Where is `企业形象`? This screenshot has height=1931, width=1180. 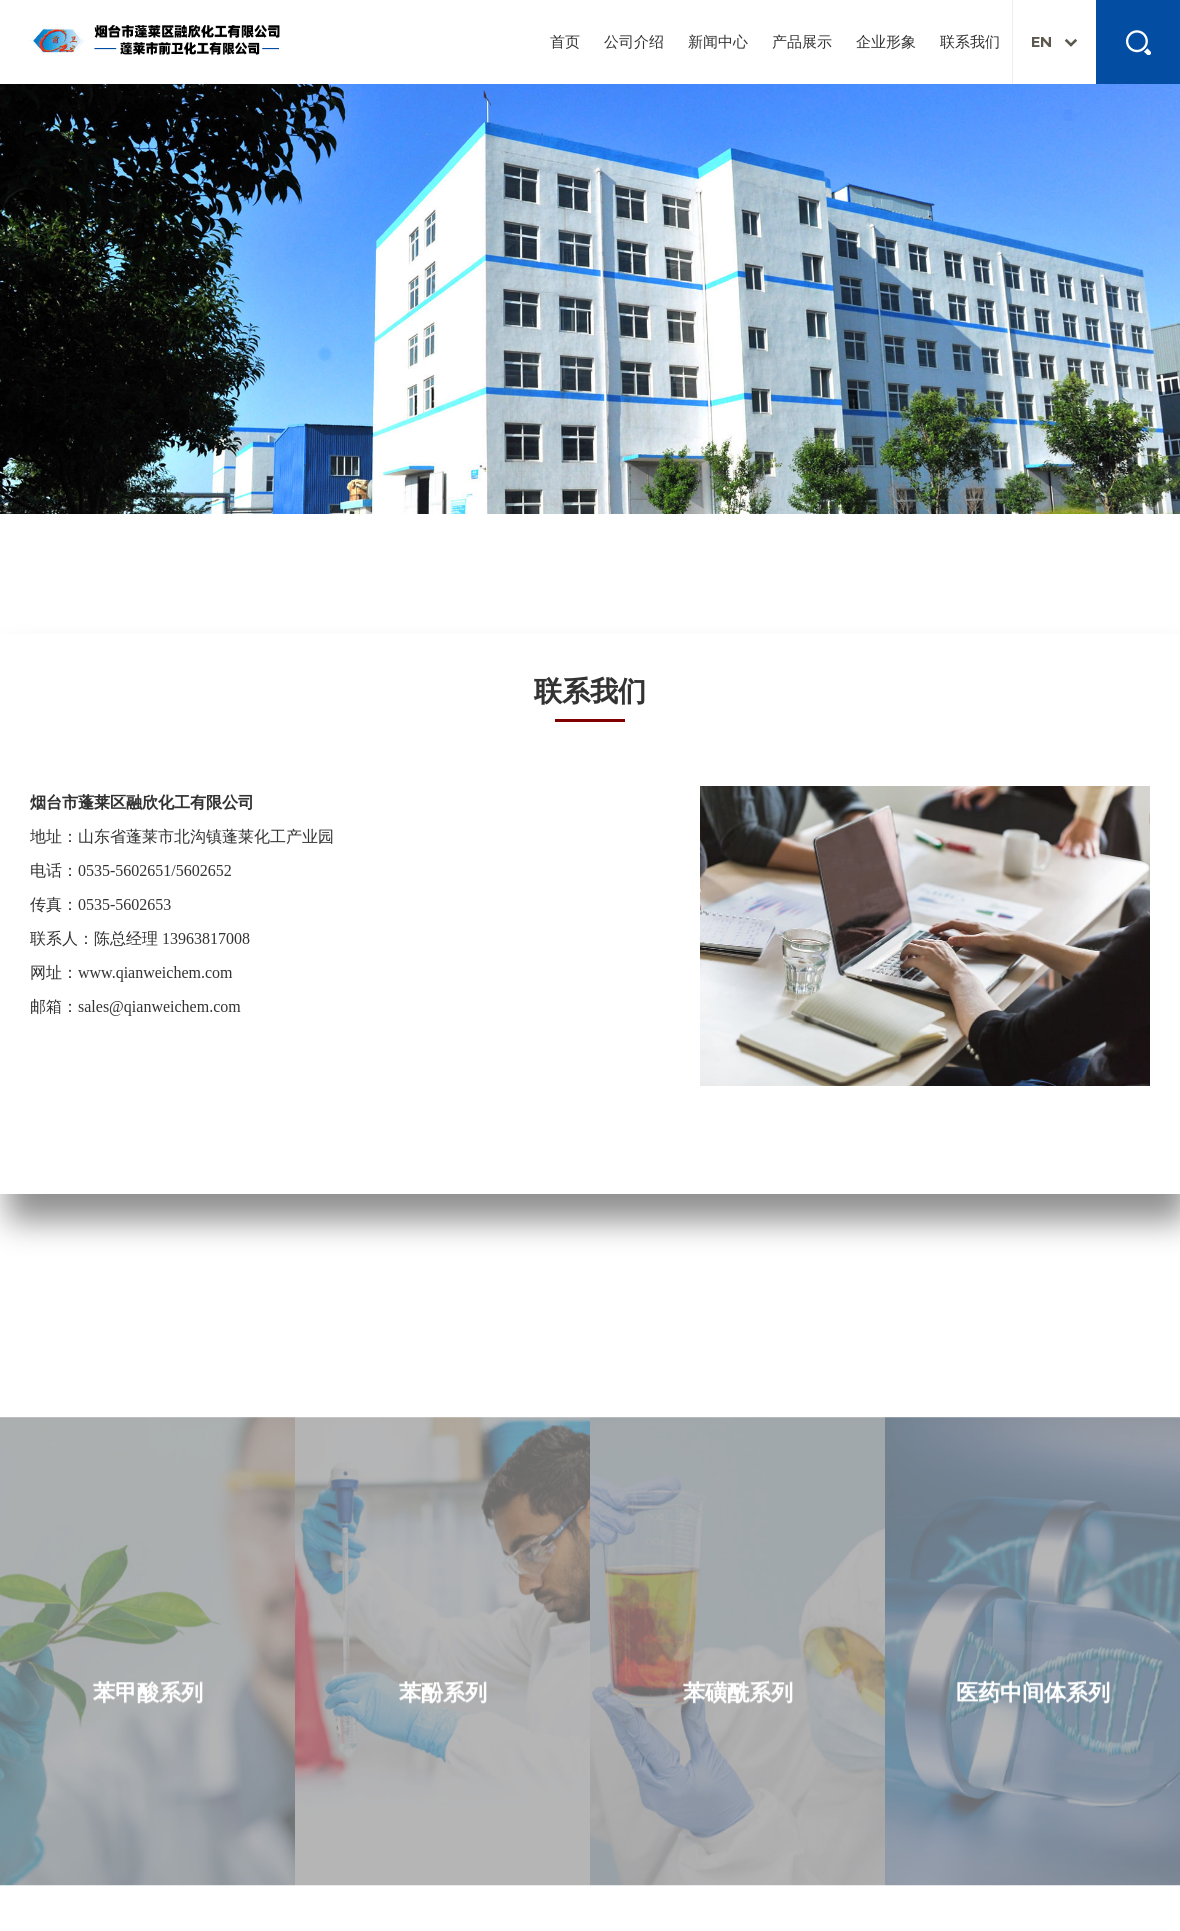
企业形象 is located at coordinates (886, 42).